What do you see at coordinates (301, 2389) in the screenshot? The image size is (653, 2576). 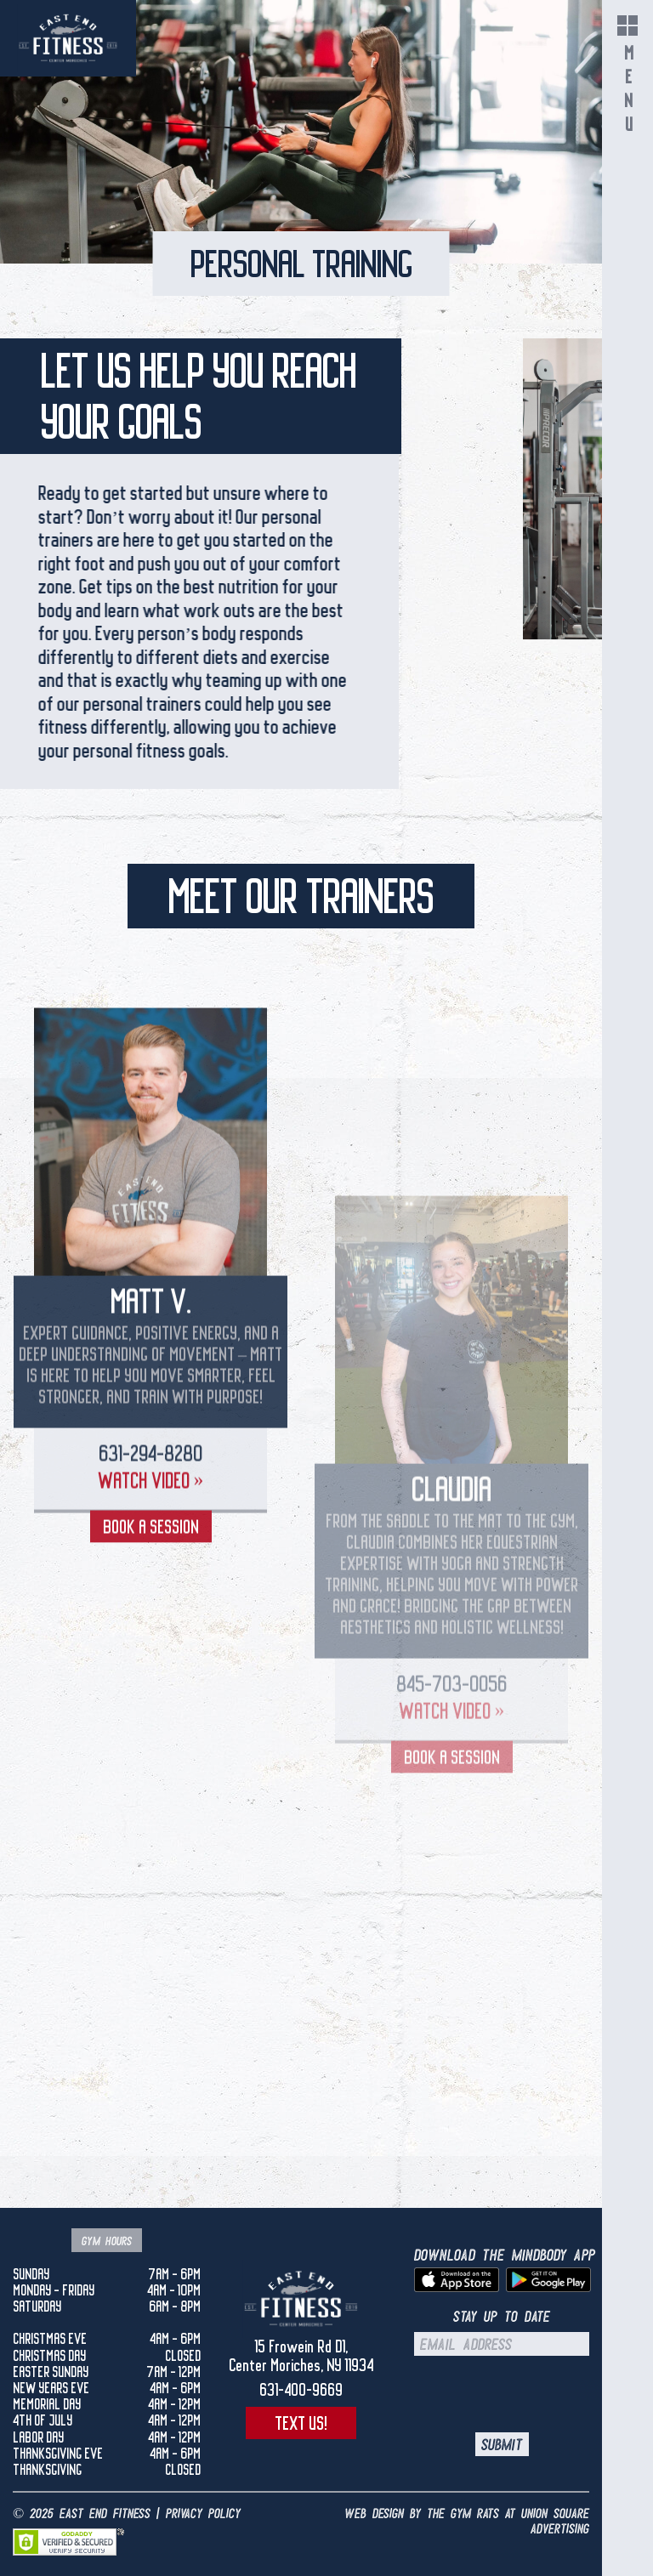 I see `631-400-9669` at bounding box center [301, 2389].